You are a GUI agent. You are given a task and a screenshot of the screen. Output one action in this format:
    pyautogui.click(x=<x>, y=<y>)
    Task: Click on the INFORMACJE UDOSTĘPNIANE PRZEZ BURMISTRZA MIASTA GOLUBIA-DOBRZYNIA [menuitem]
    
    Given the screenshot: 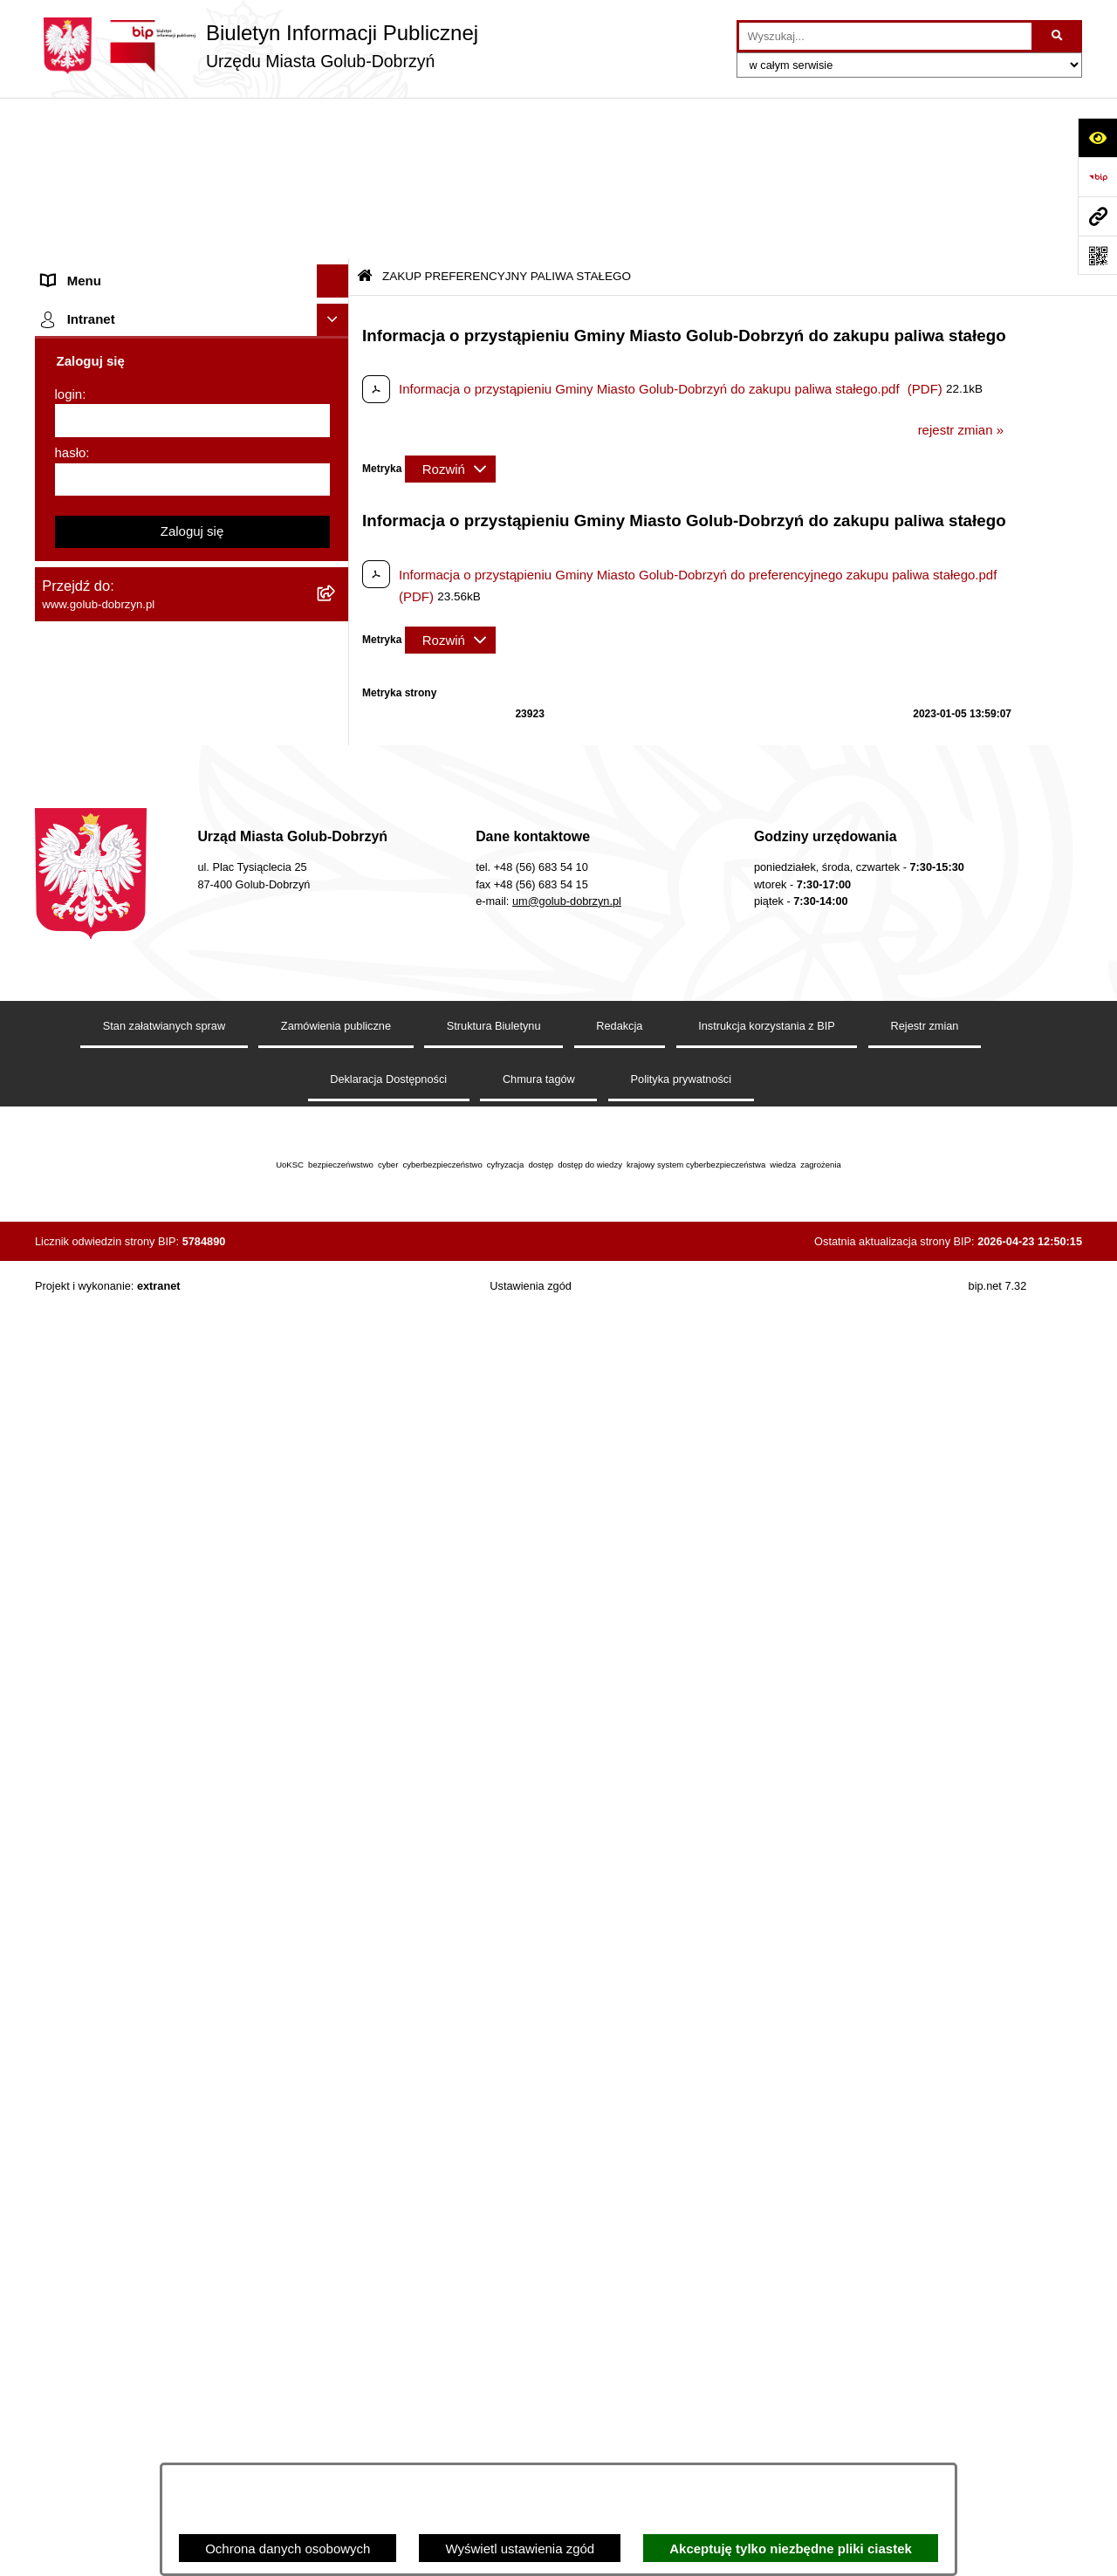 What is the action you would take?
    pyautogui.click(x=161, y=1468)
    